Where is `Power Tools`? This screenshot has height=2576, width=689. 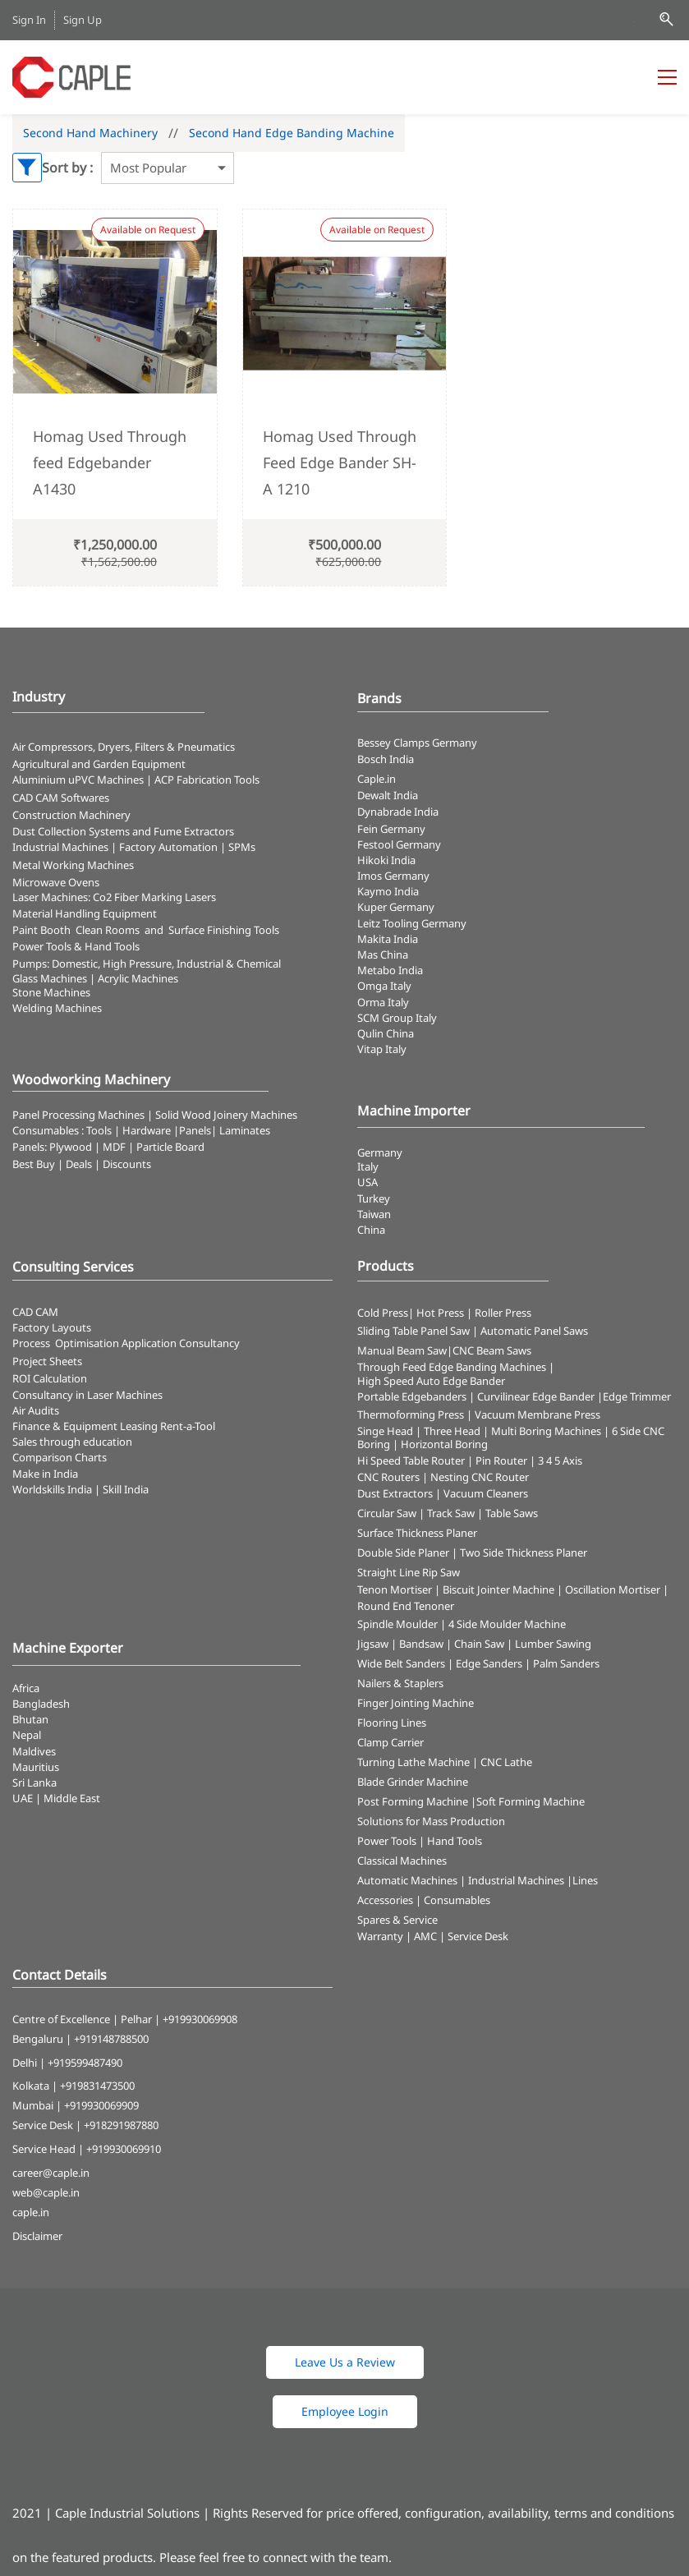 Power Tools is located at coordinates (386, 1840).